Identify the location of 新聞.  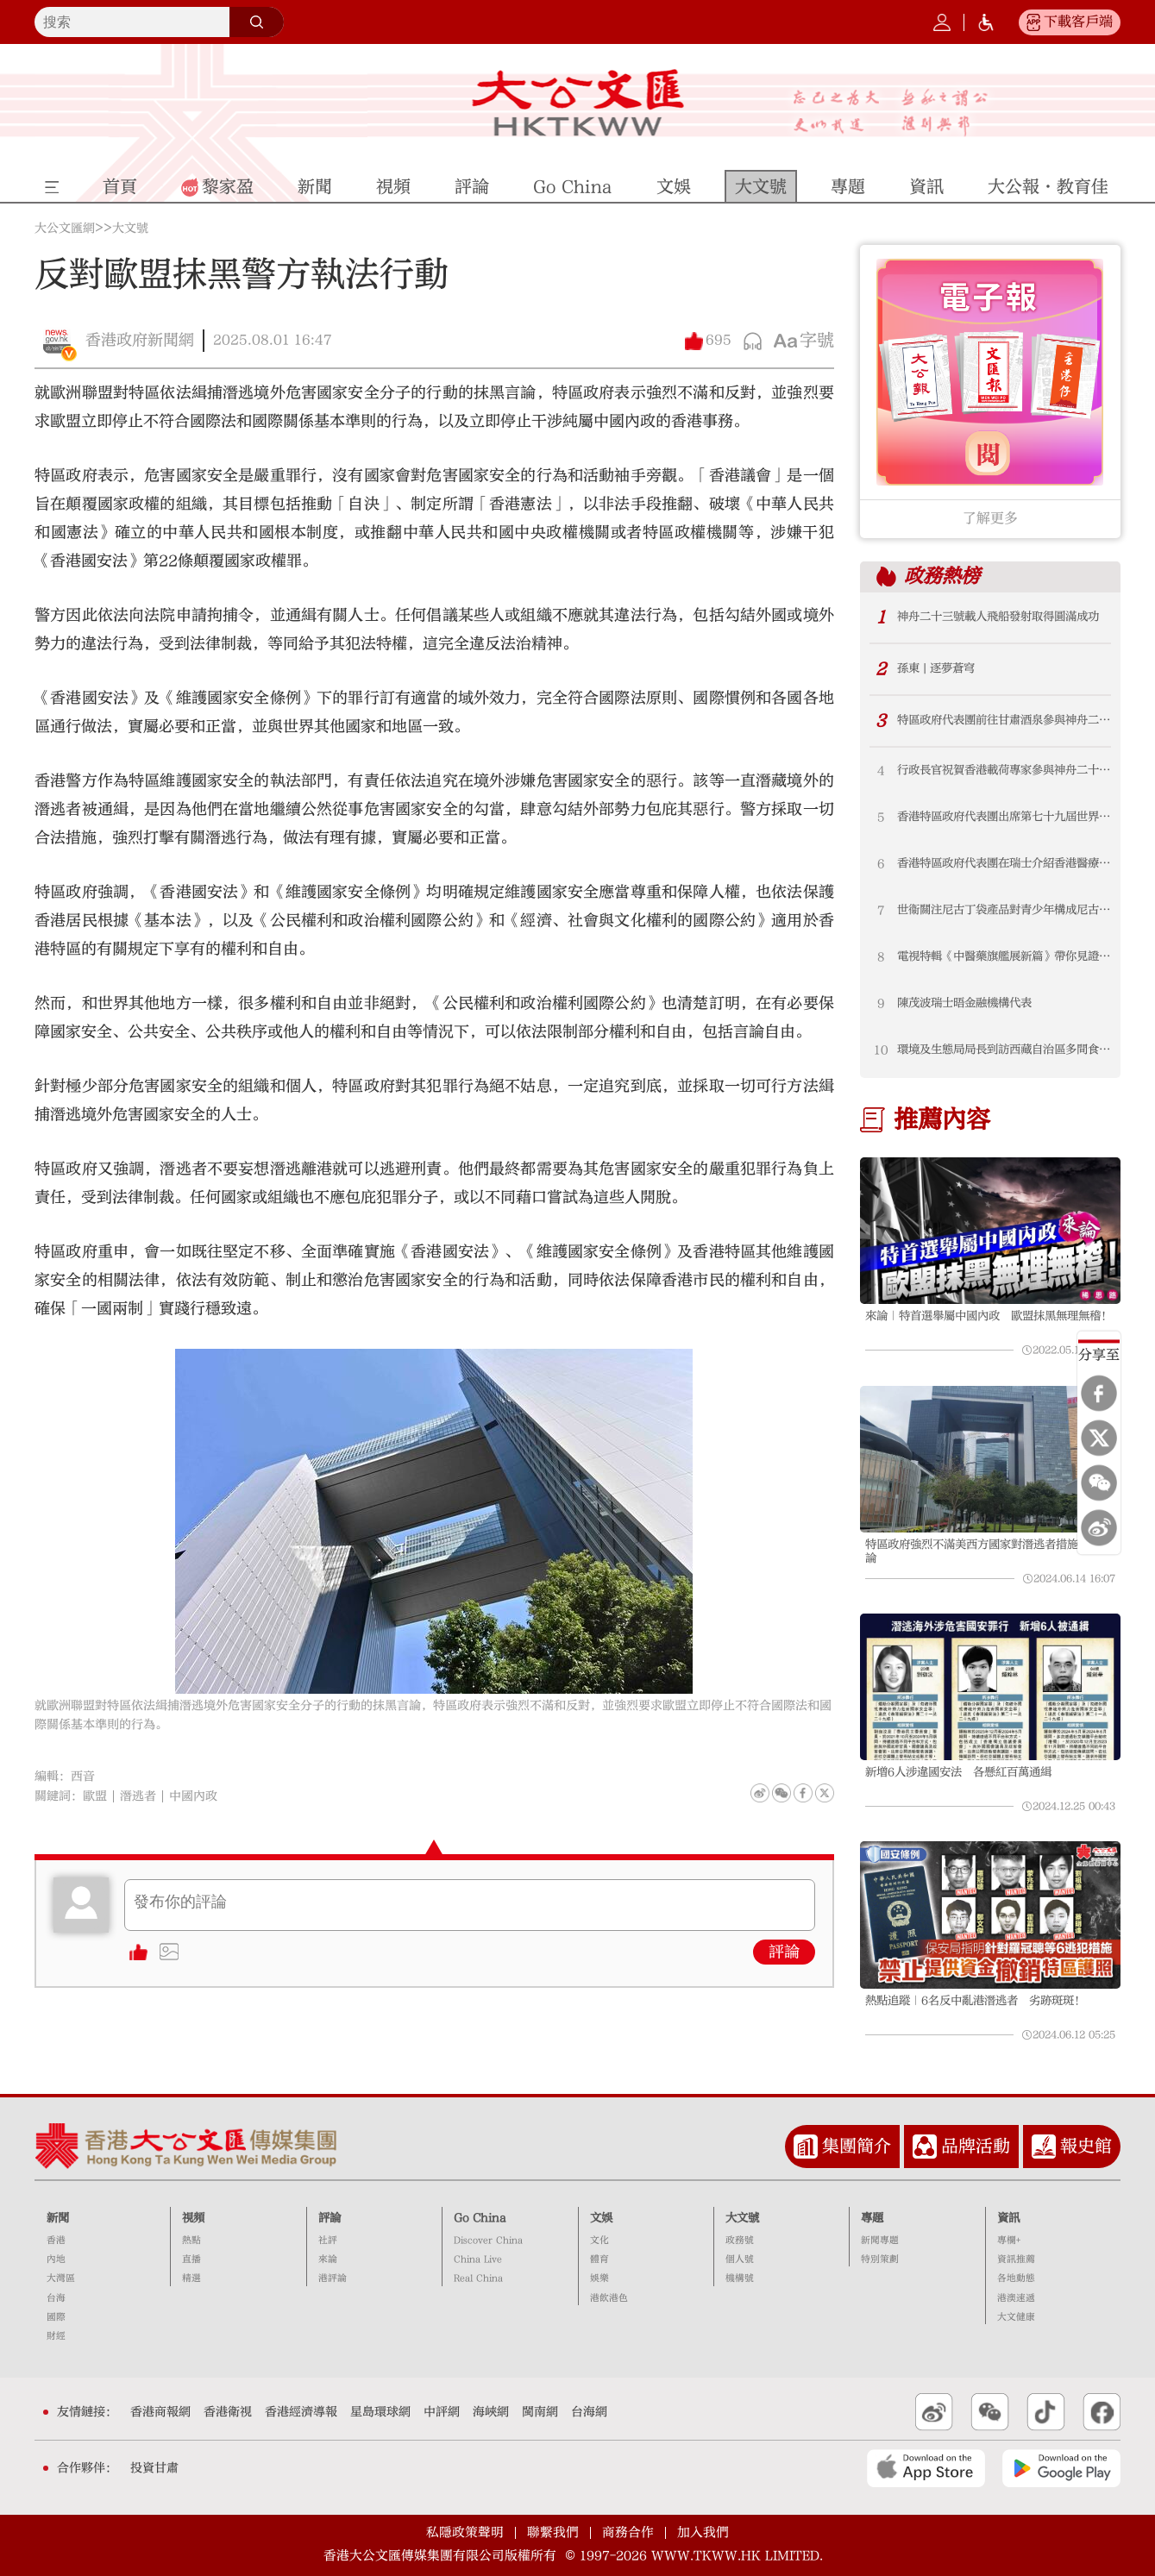
(58, 2218).